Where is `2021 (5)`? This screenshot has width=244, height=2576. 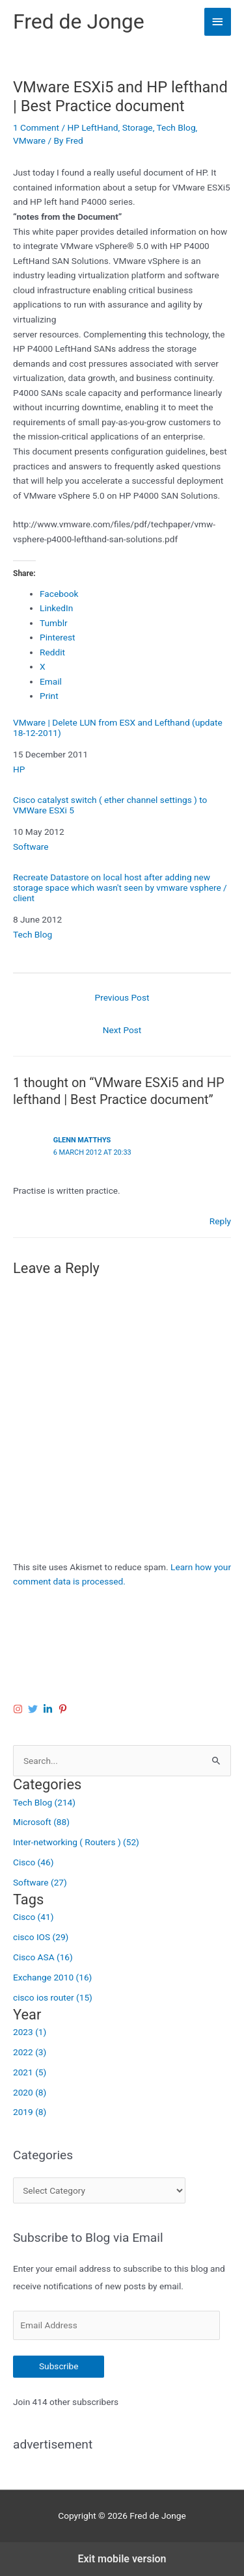
2021 (5) is located at coordinates (29, 2072).